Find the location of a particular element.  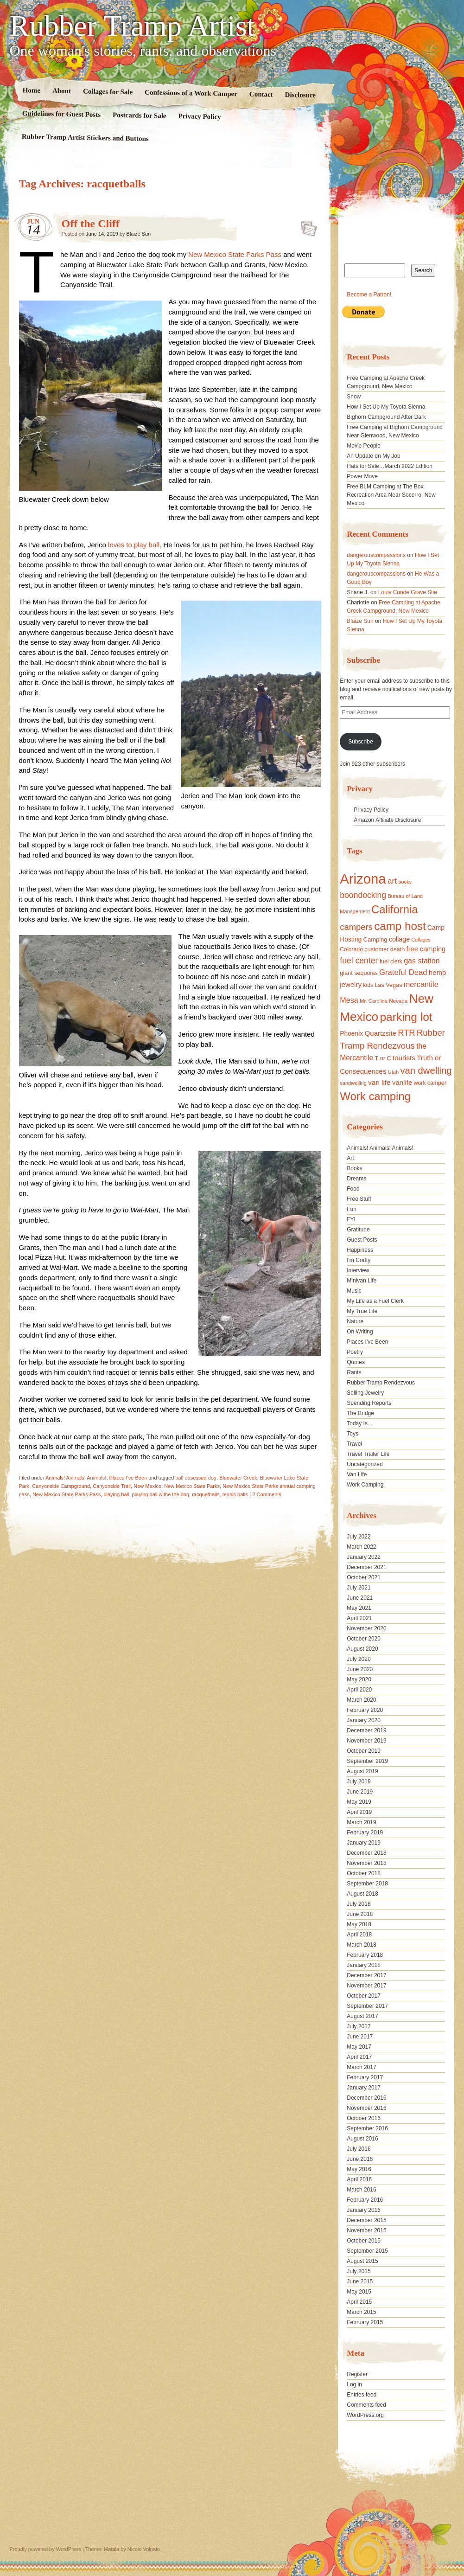

Books is located at coordinates (354, 1168).